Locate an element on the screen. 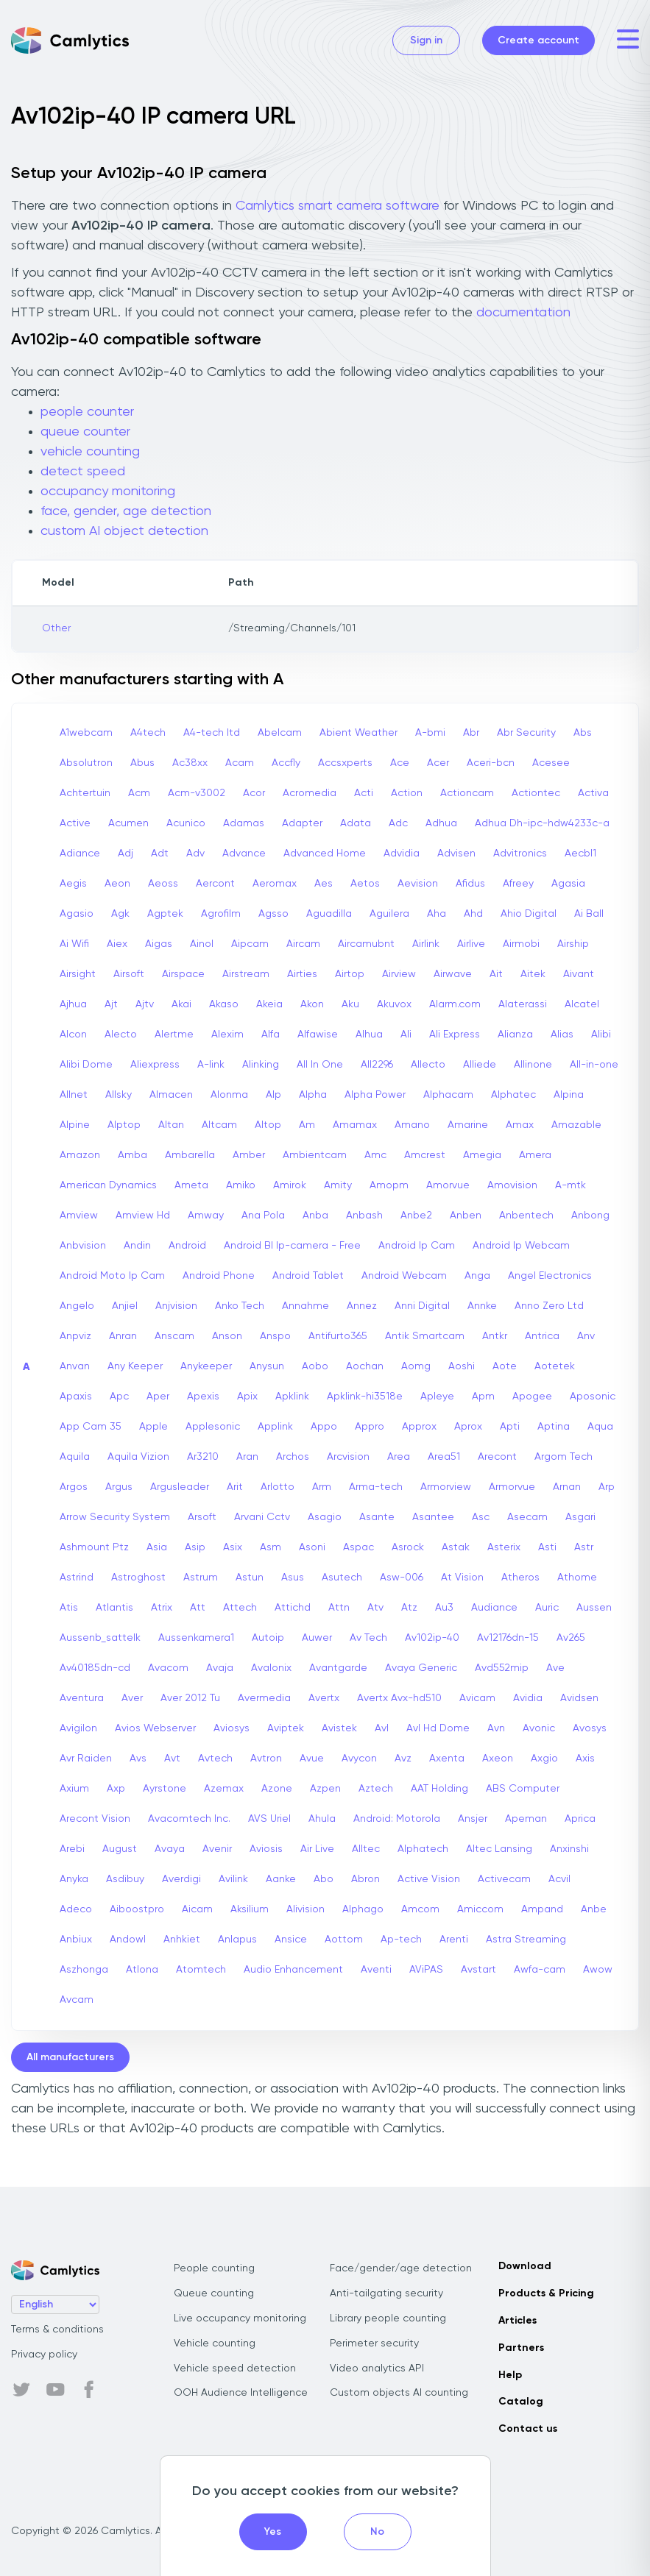  Aceri-bcn is located at coordinates (491, 763).